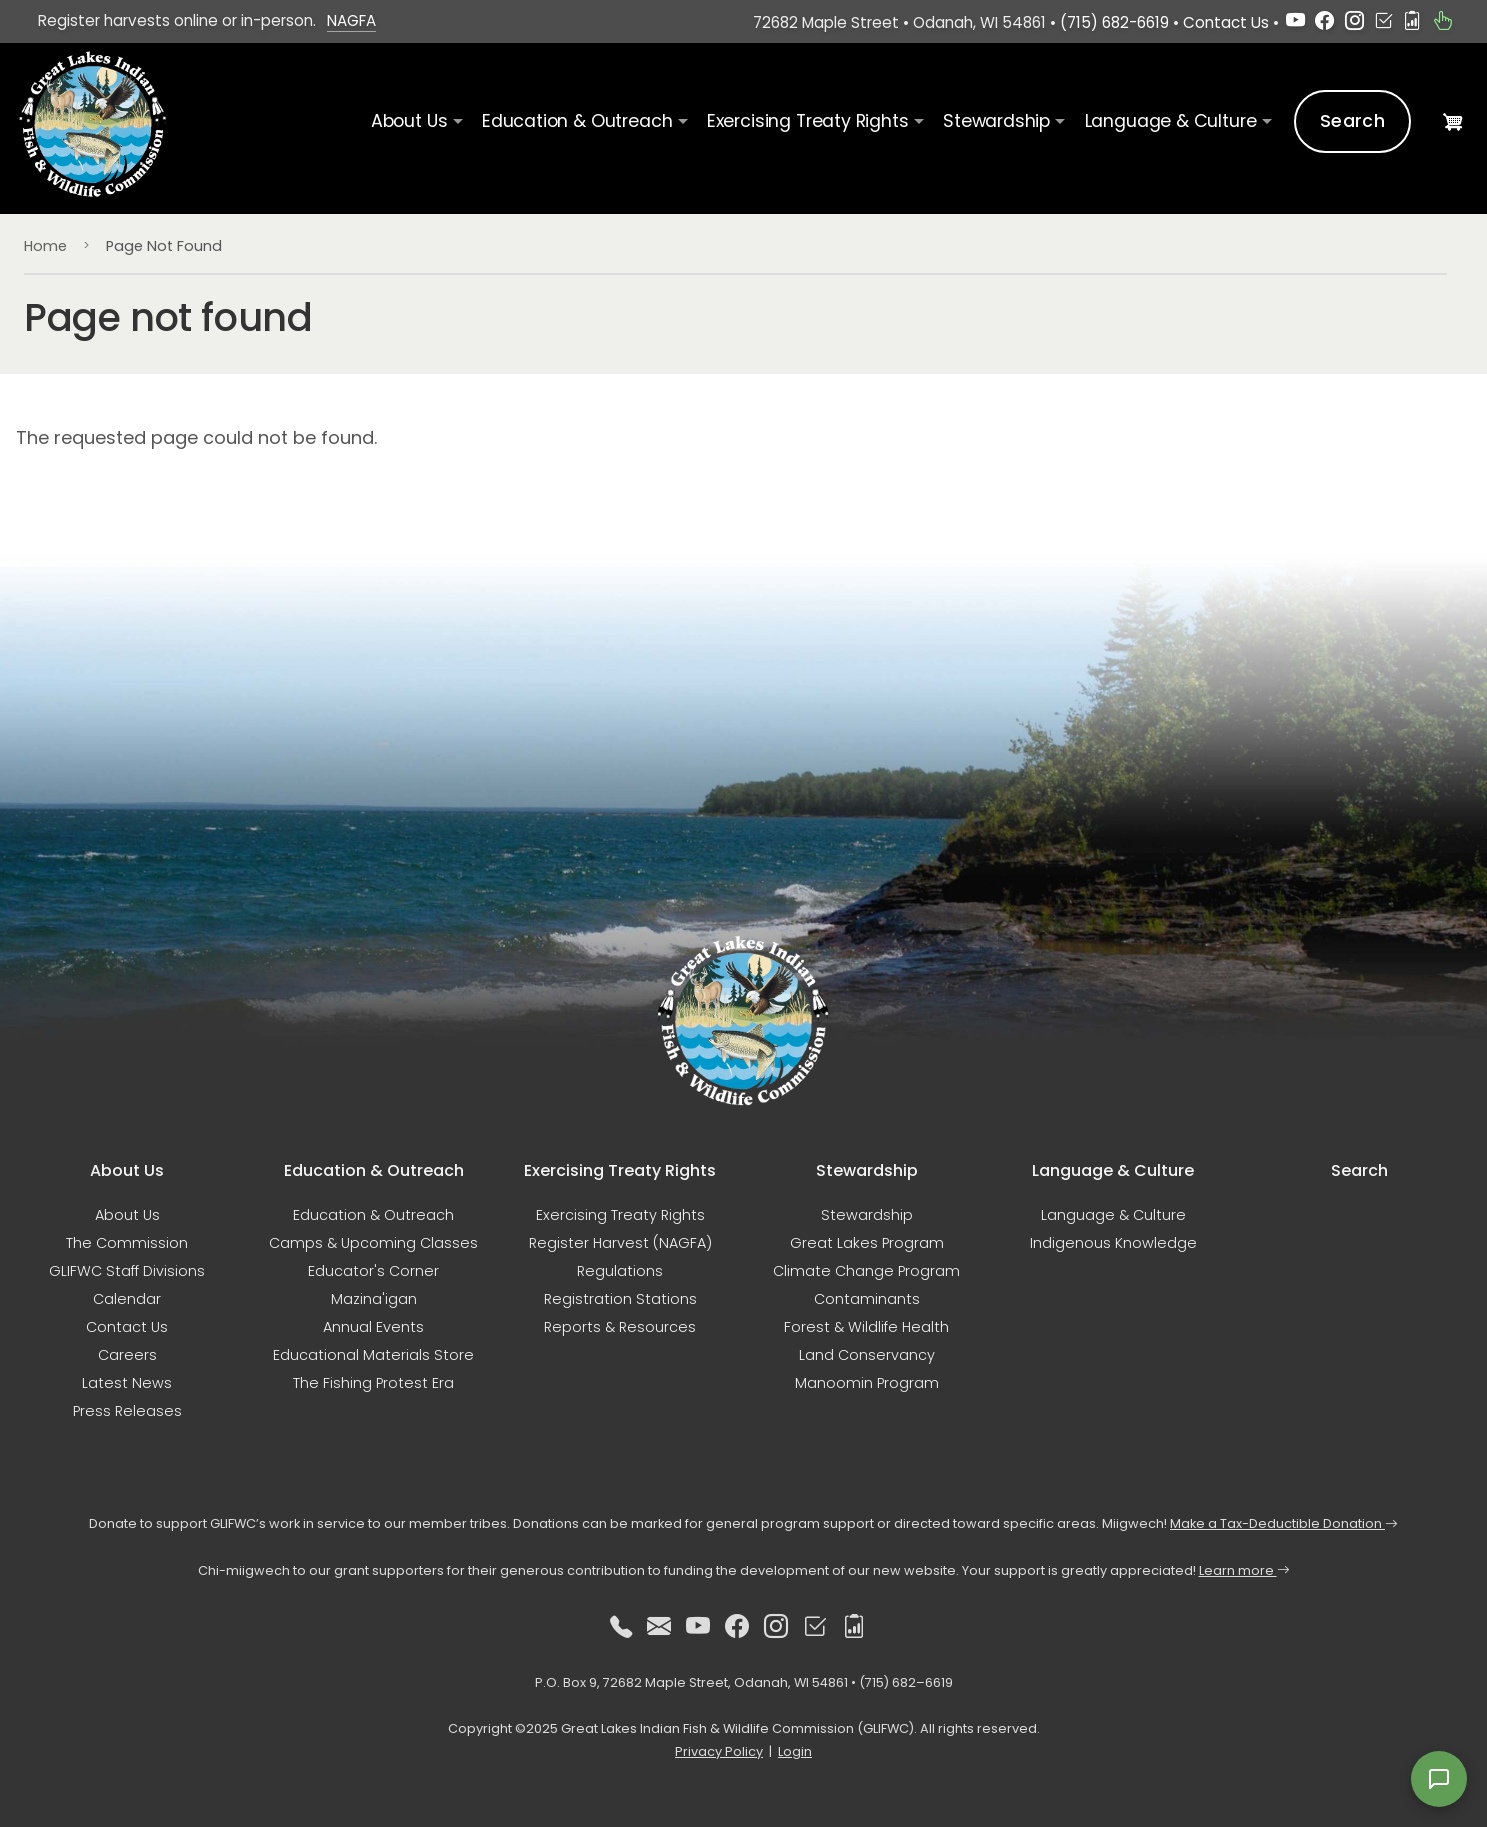  I want to click on Education & Outreach [button], so click(577, 121).